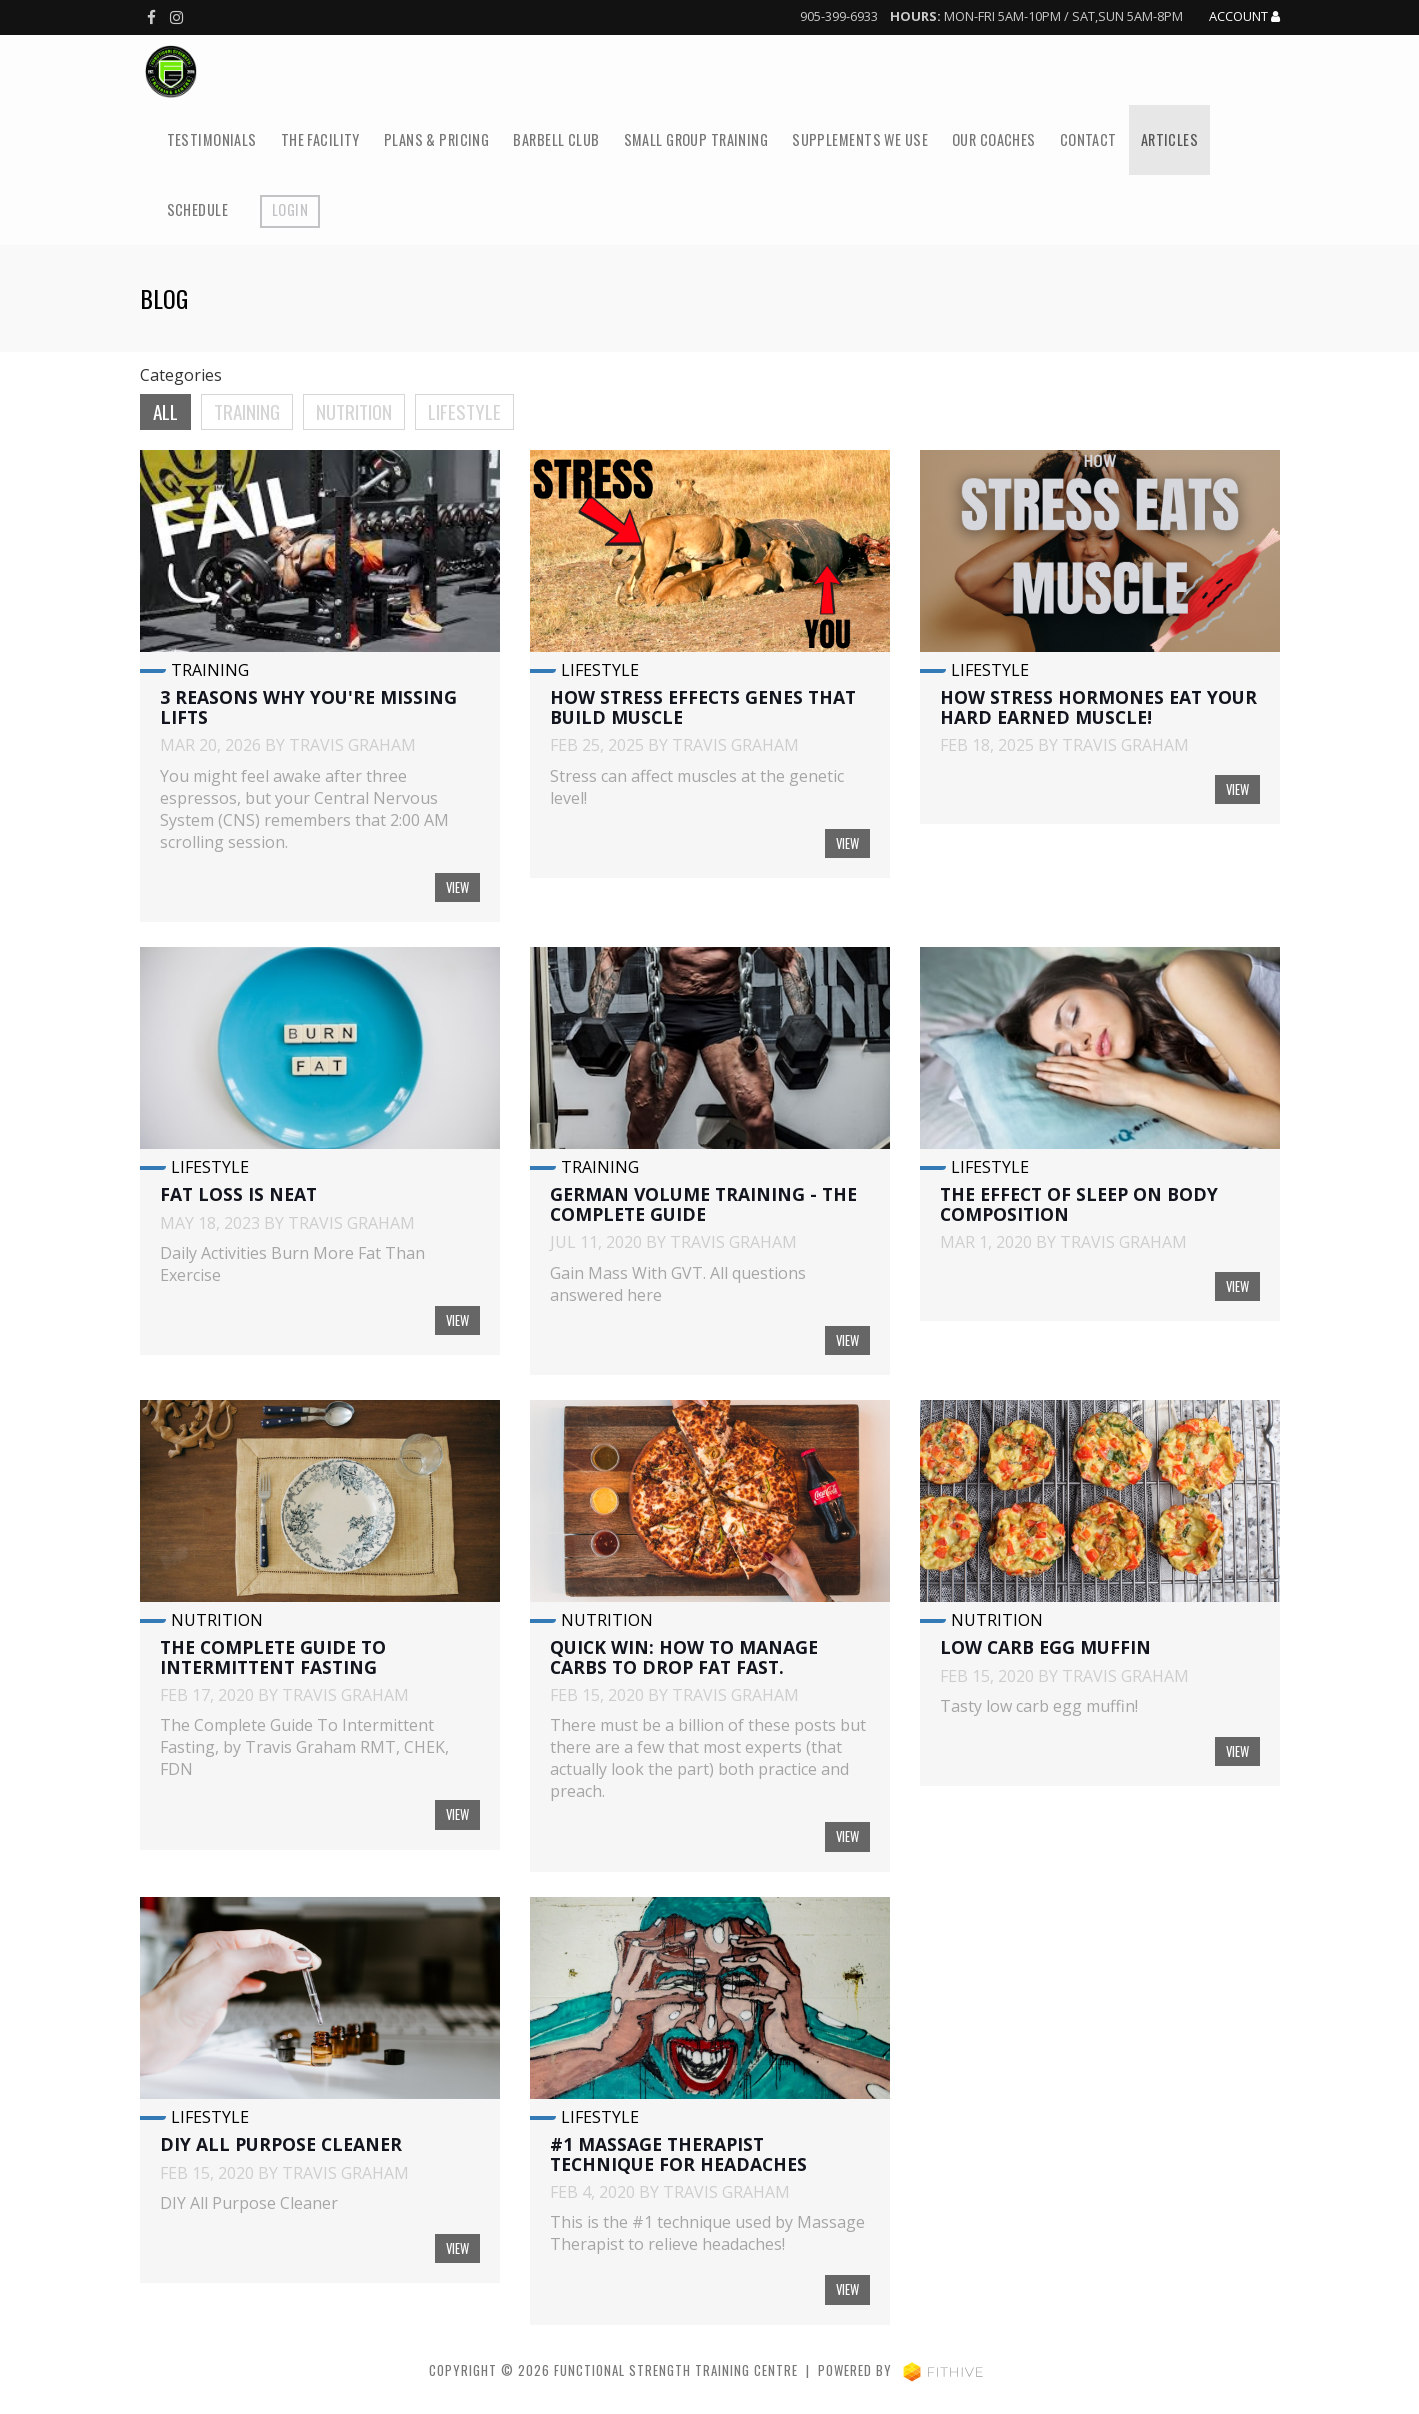 This screenshot has width=1419, height=2414. What do you see at coordinates (290, 209) in the screenshot?
I see `Login` at bounding box center [290, 209].